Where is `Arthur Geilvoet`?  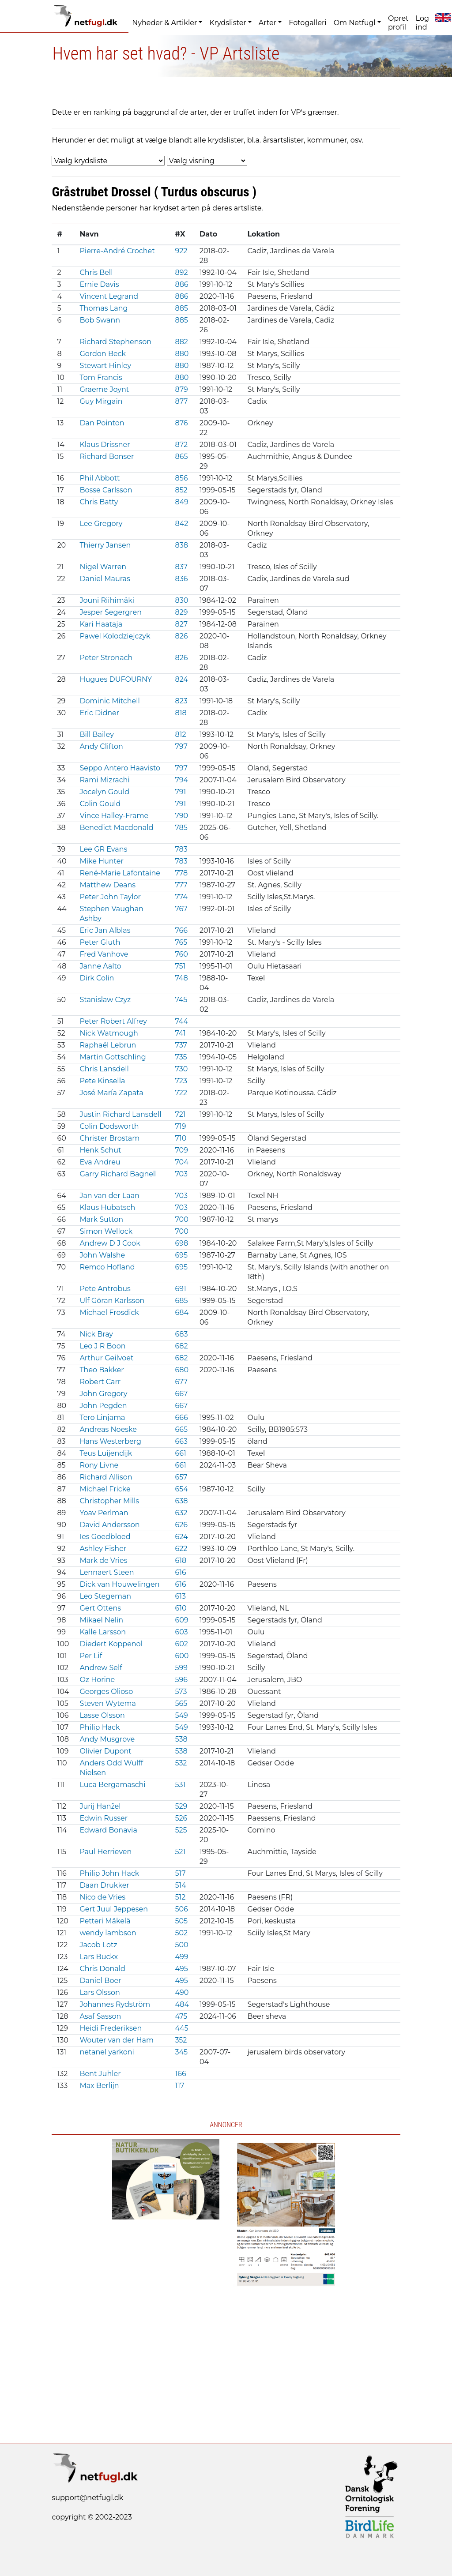 Arthur Geilvoet is located at coordinates (106, 1358).